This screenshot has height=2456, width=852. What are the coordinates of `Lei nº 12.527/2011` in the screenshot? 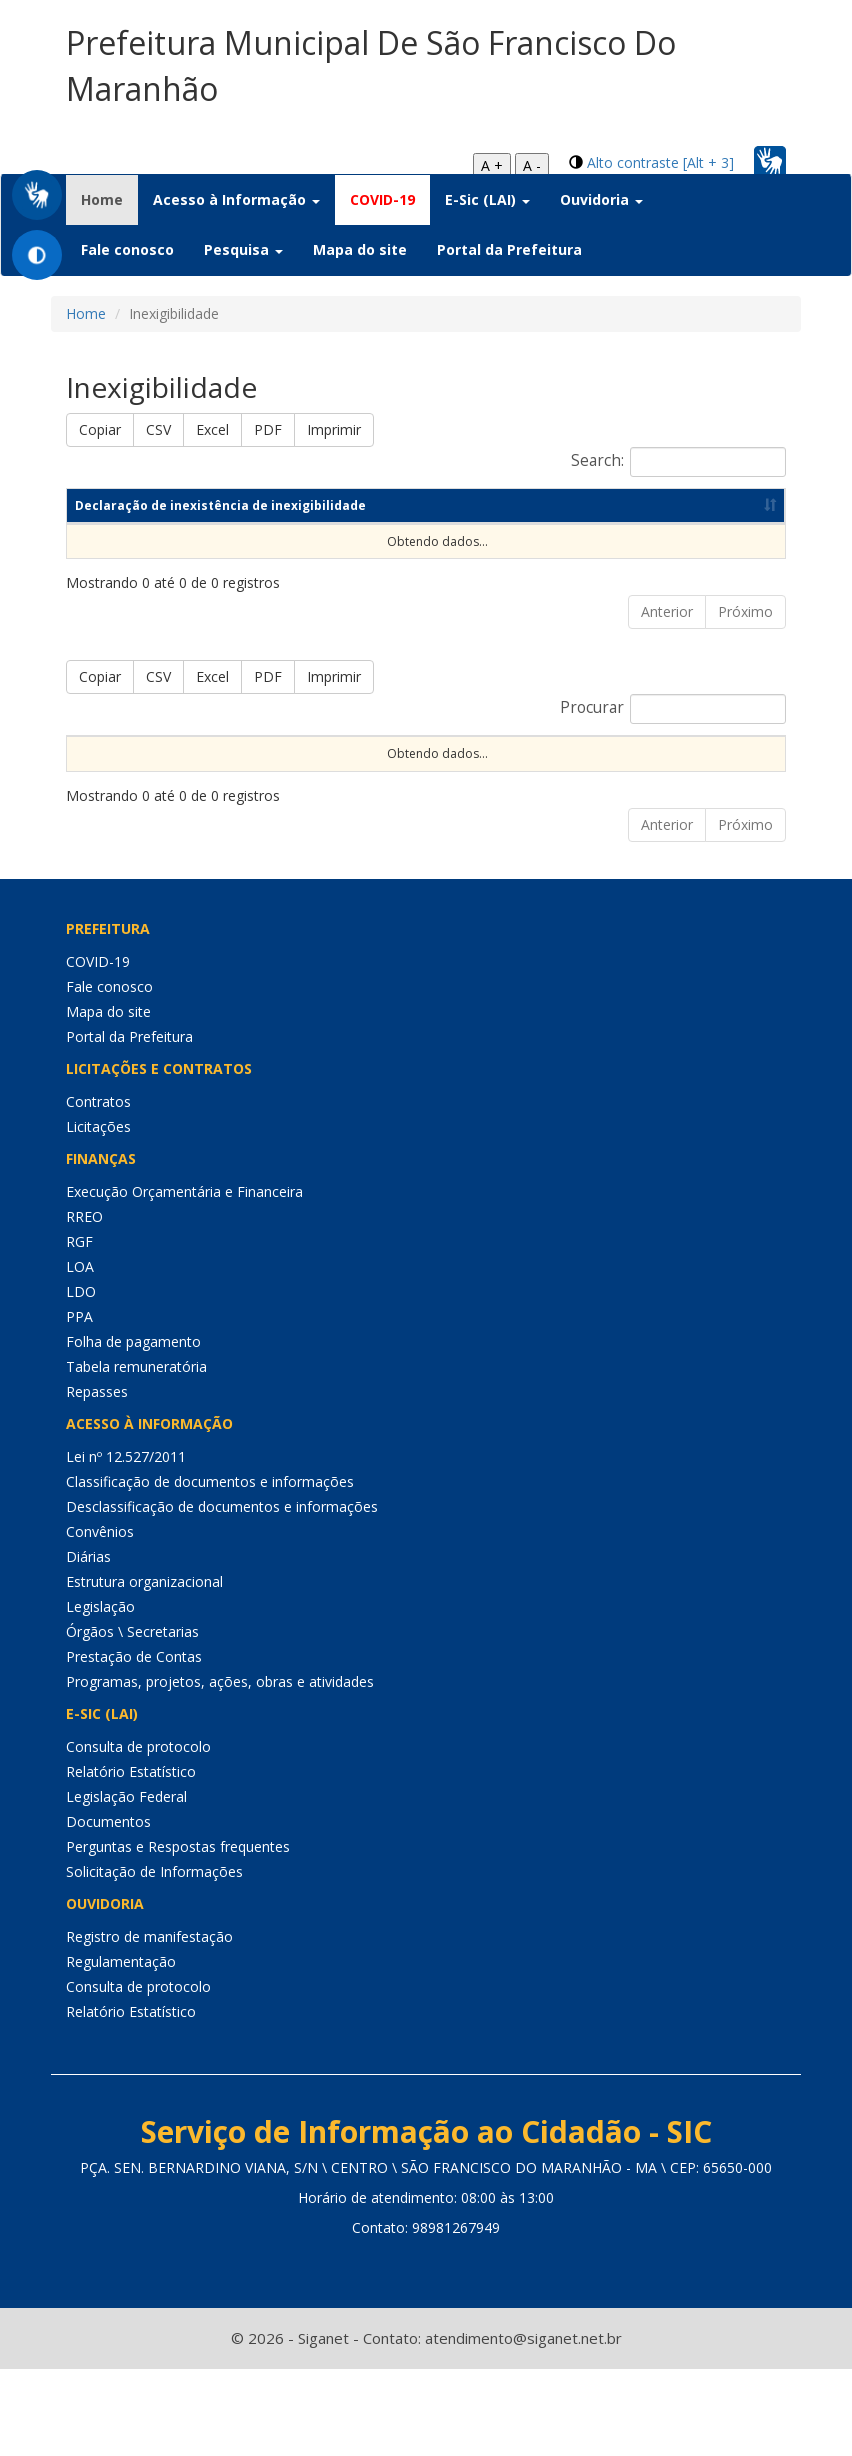 It's located at (126, 1542).